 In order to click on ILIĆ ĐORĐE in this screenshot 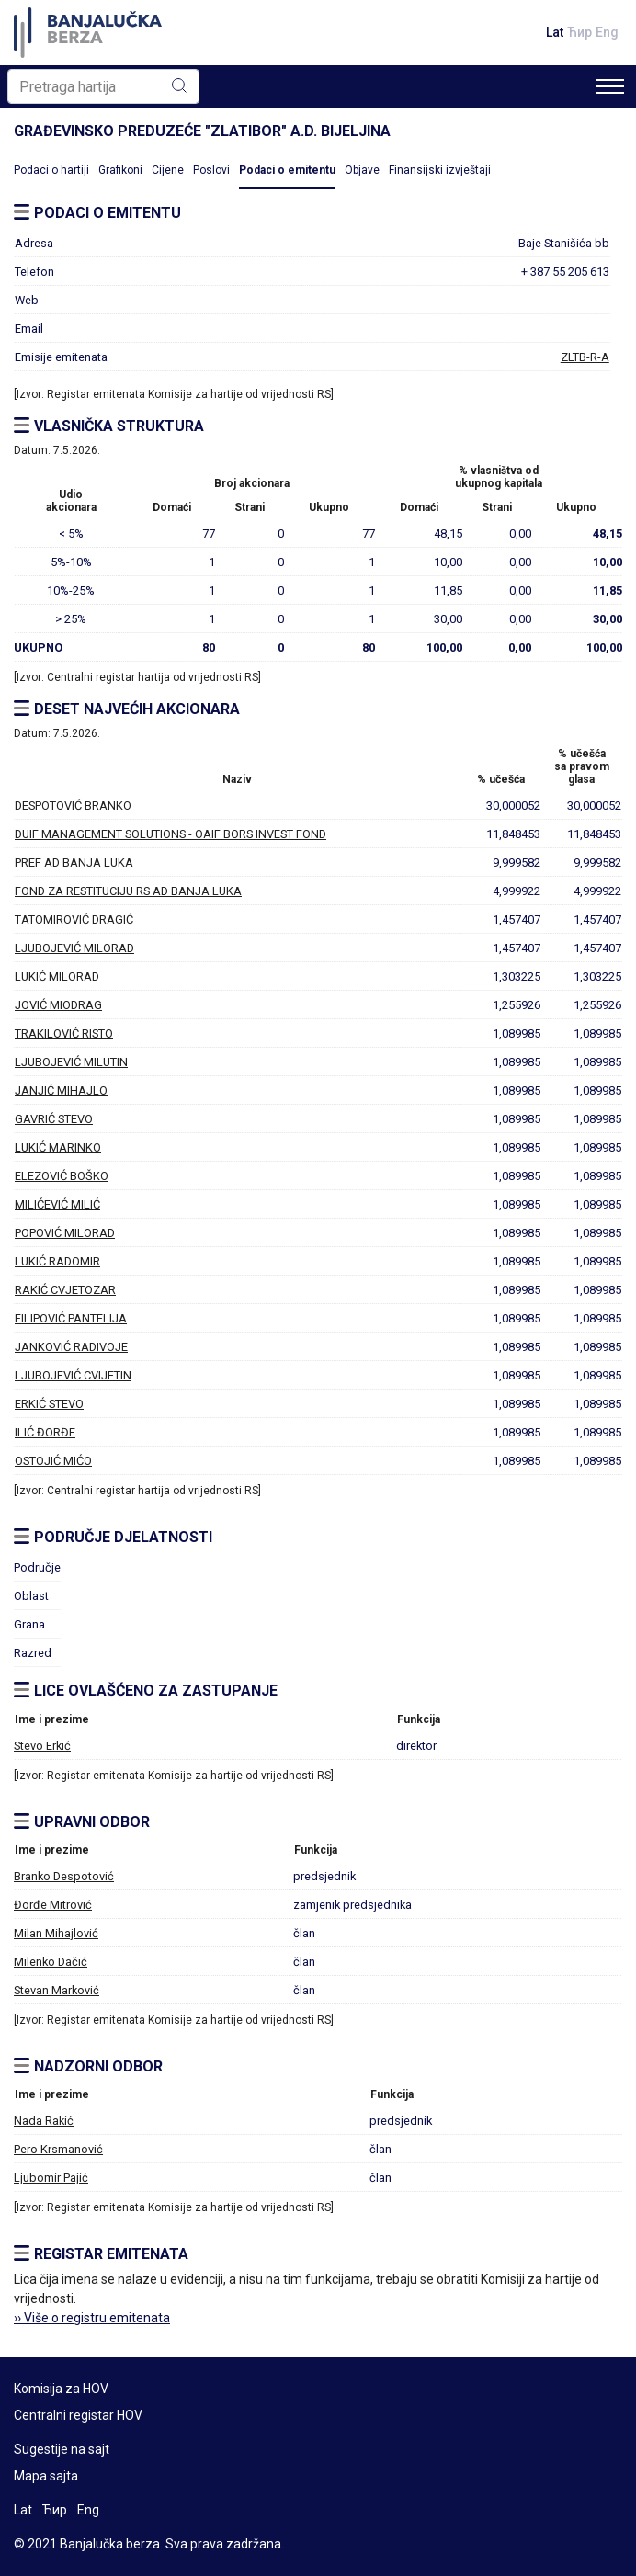, I will do `click(45, 1432)`.